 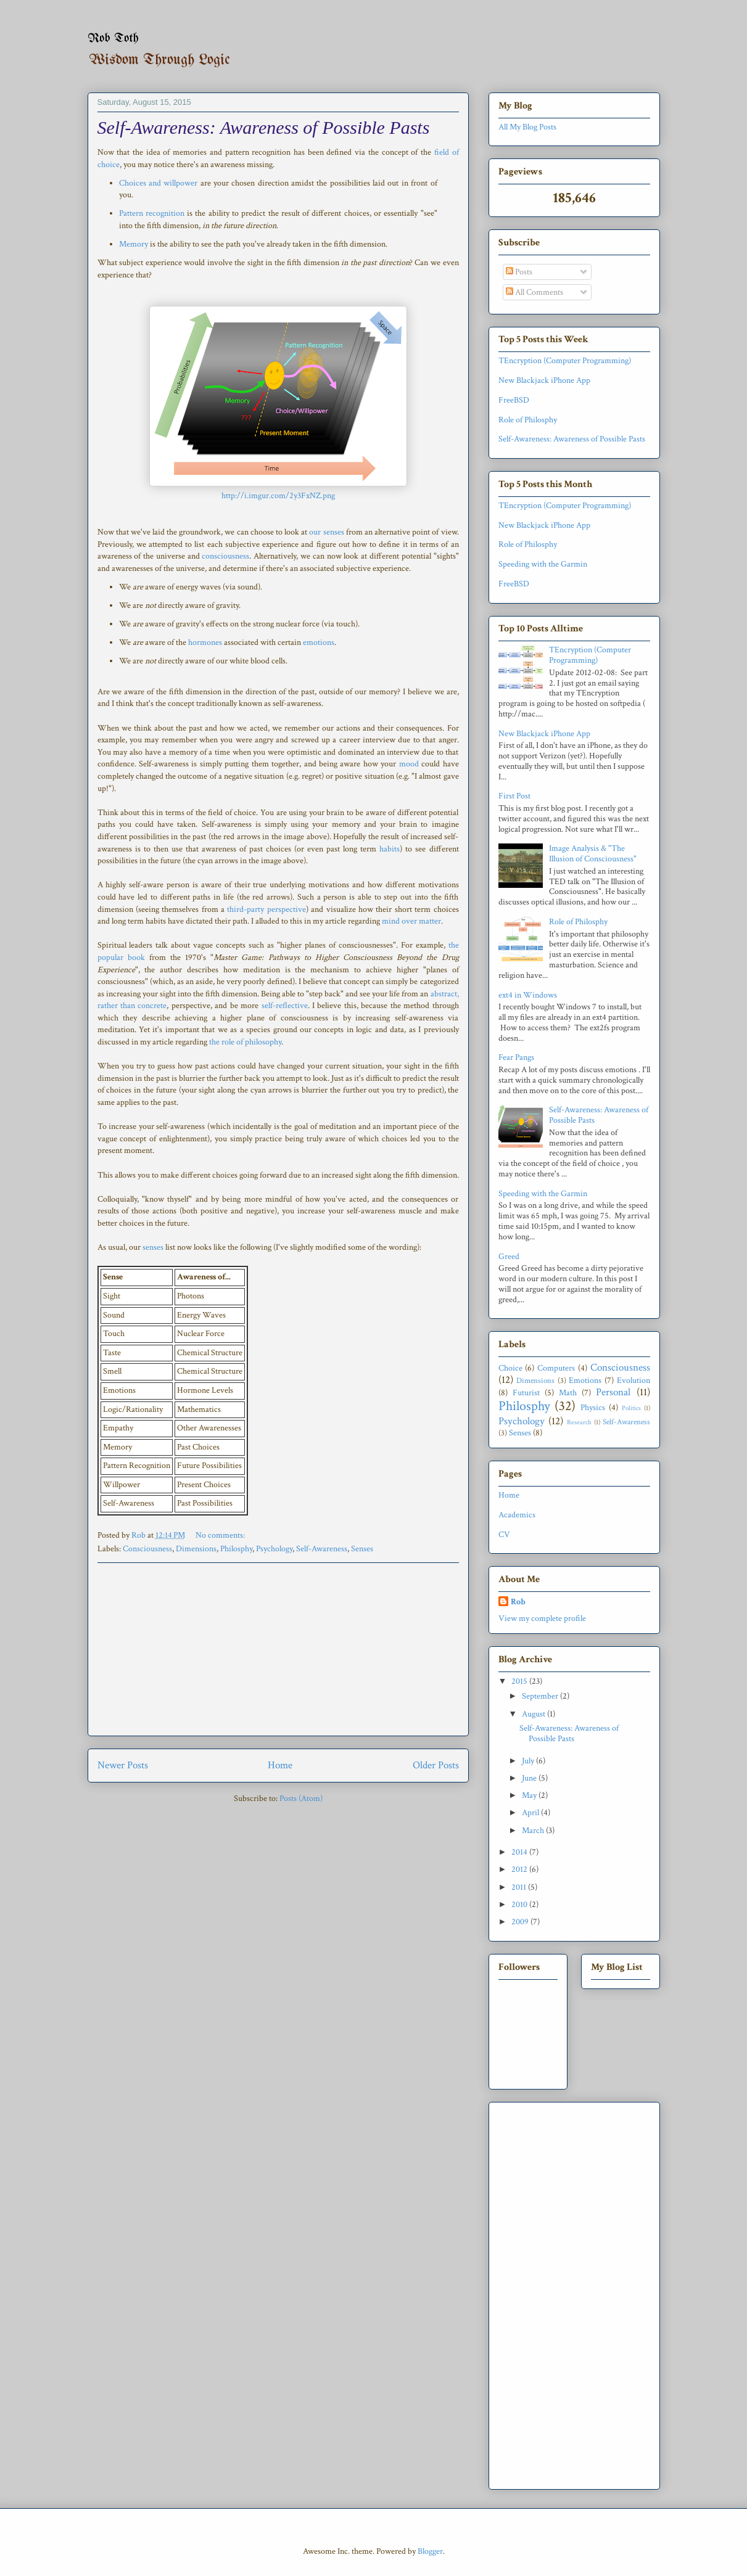 What do you see at coordinates (613, 1392) in the screenshot?
I see `Personal` at bounding box center [613, 1392].